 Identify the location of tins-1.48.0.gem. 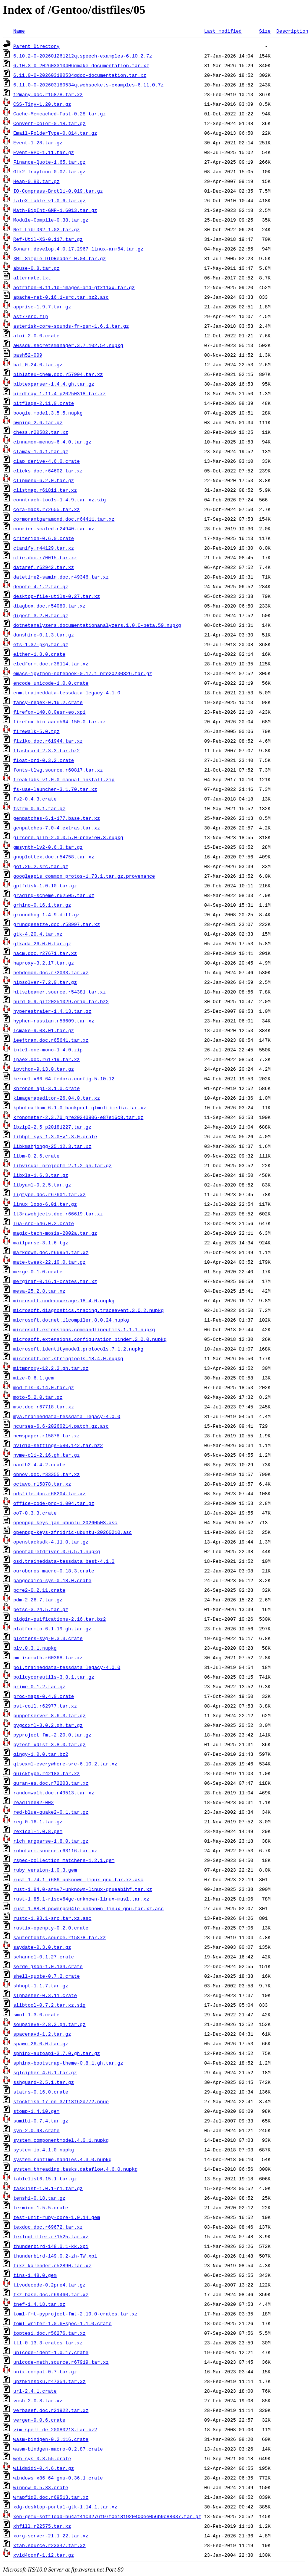
(35, 2275).